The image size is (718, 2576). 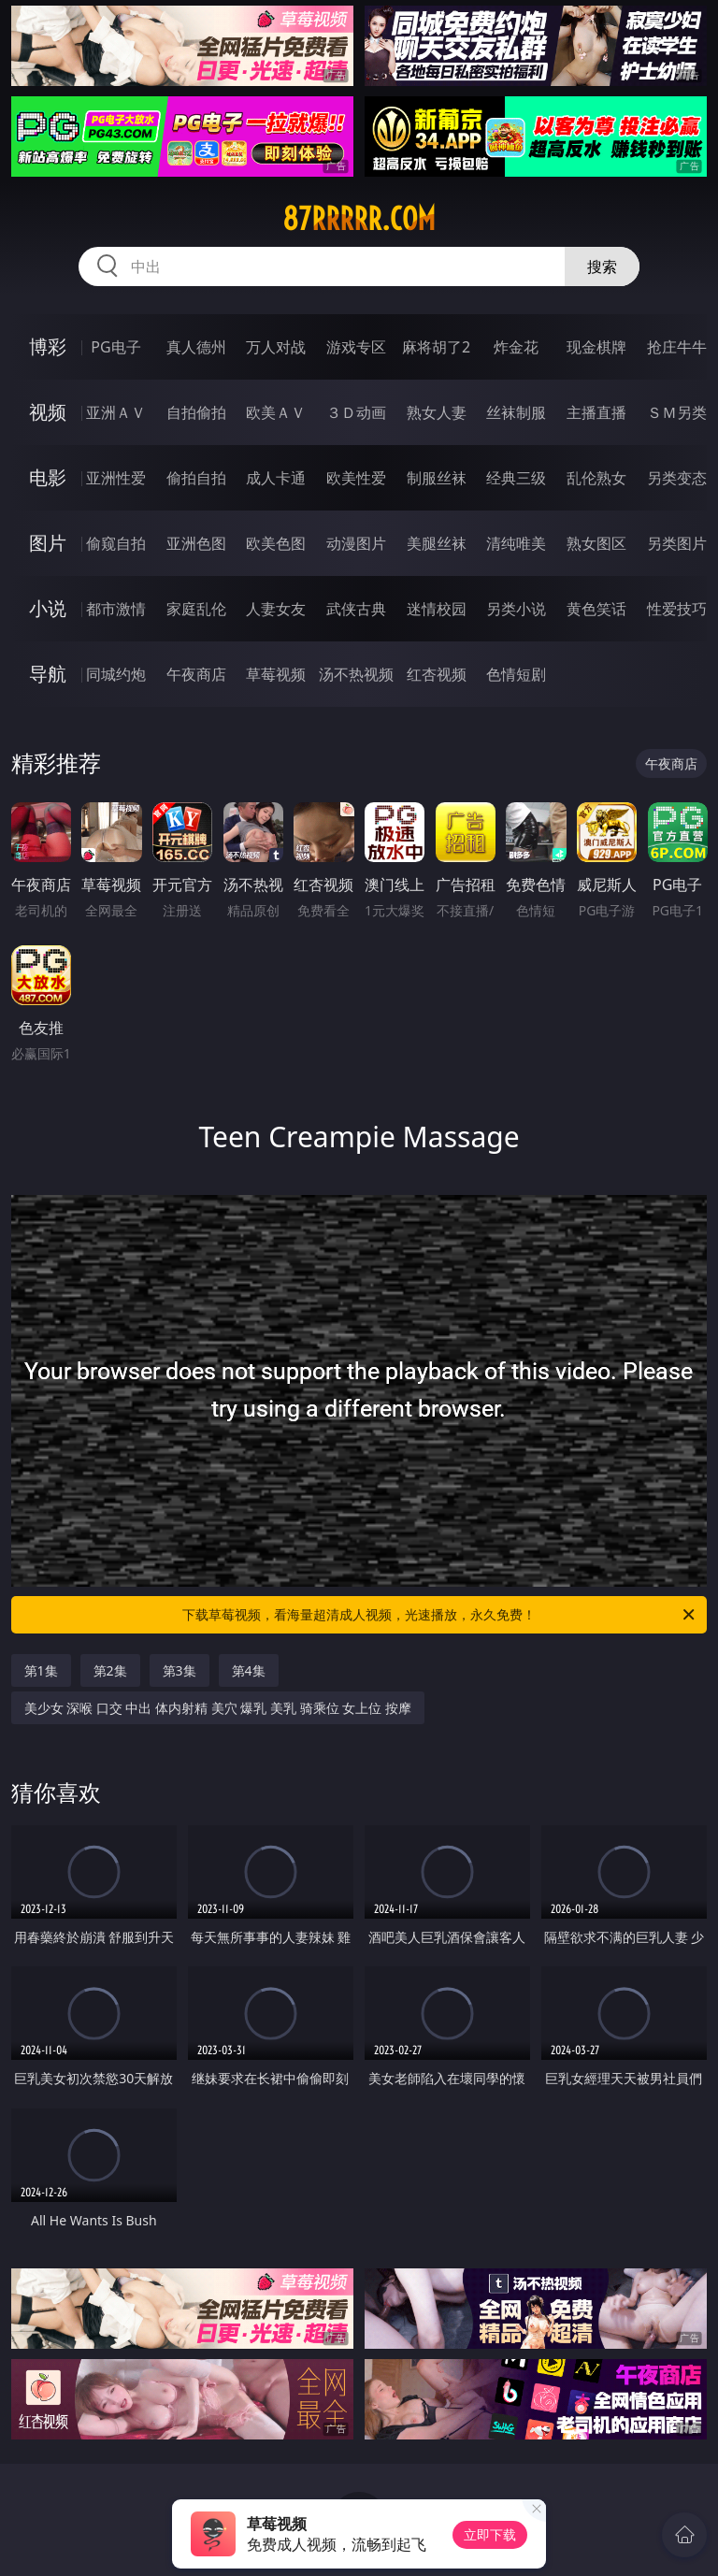 I want to click on 下载草莓视频，看海量超清成人视频，光速播放，永久免费！, so click(x=439, y=1615).